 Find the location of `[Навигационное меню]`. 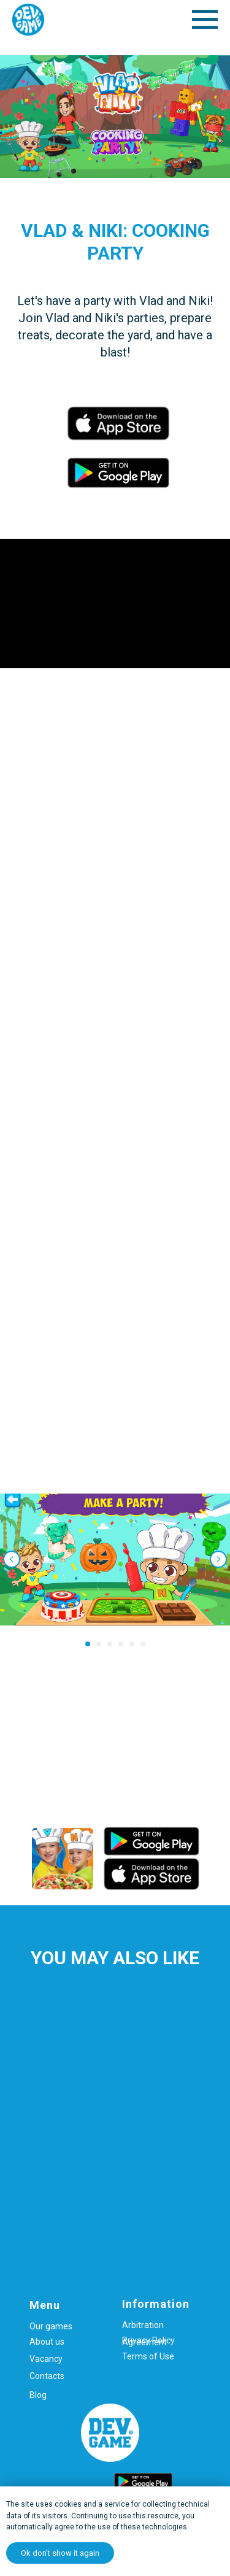

[Навигационное меню] is located at coordinates (205, 19).